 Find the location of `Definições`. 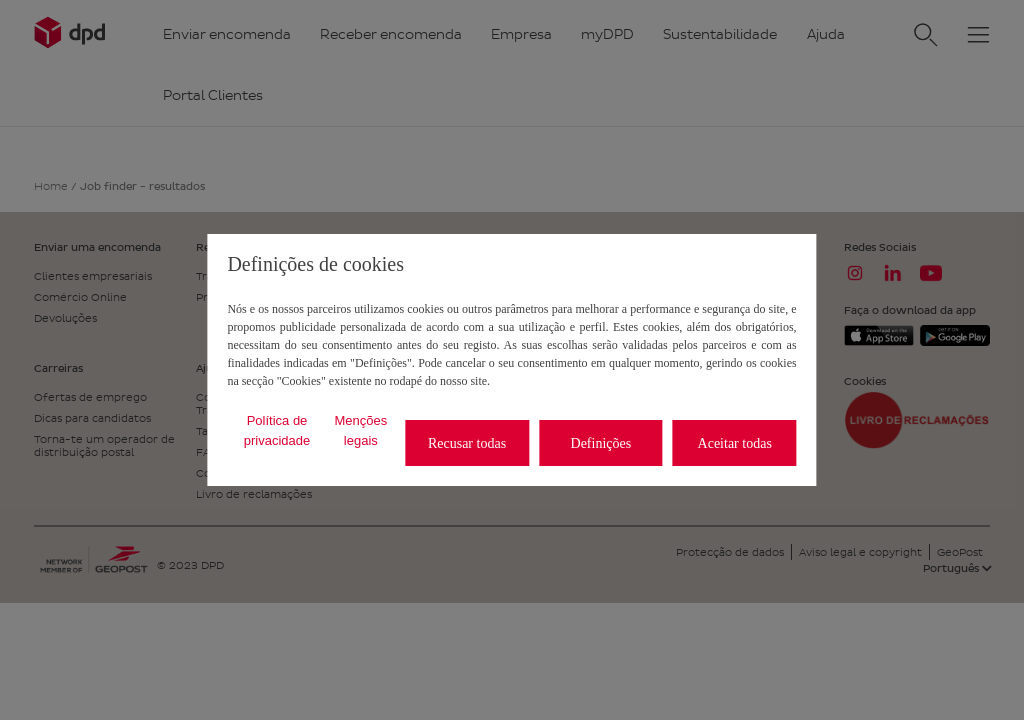

Definições is located at coordinates (601, 443).